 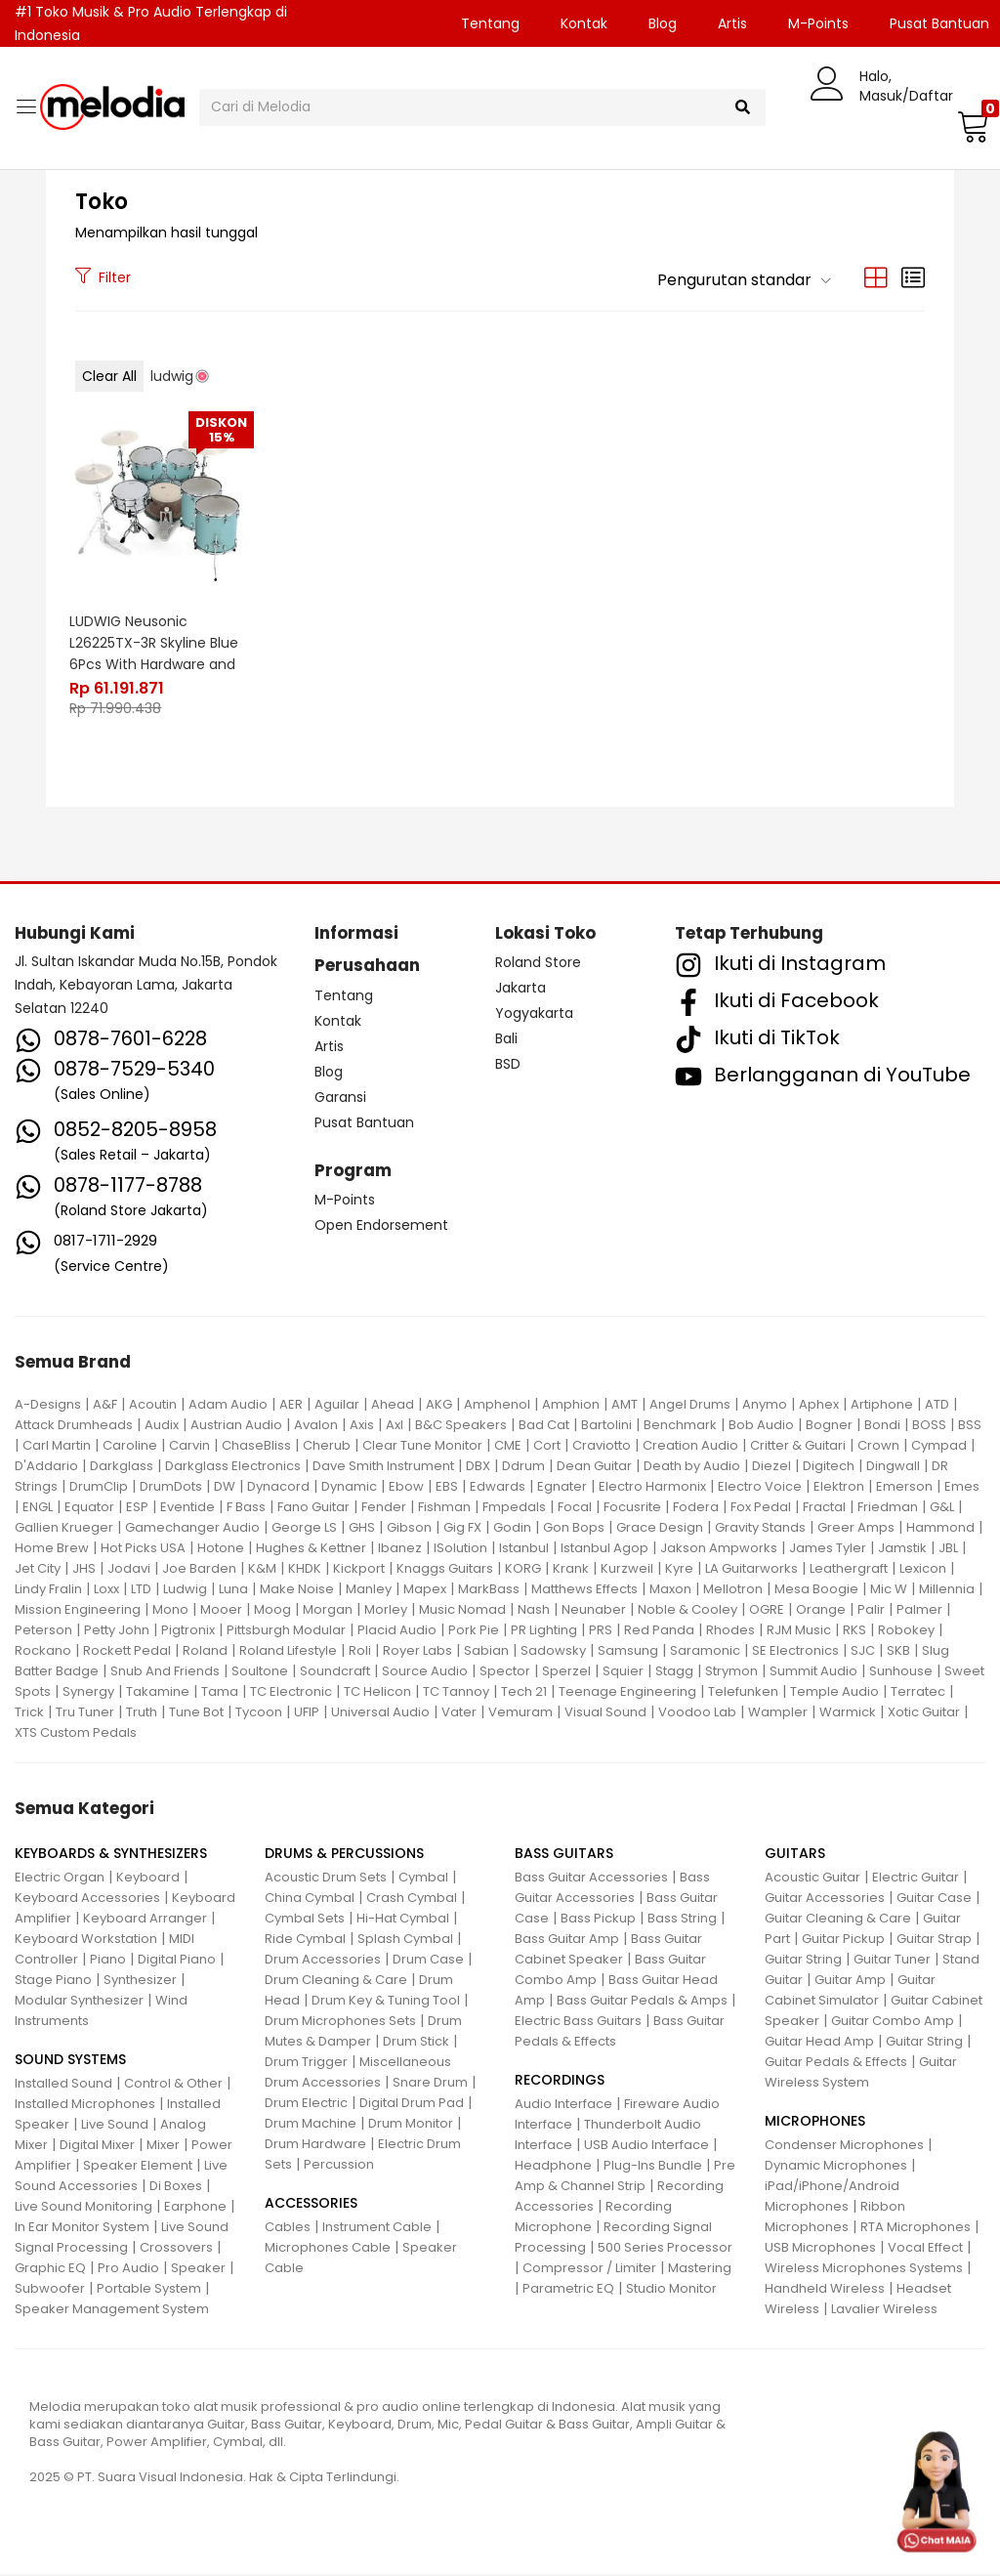 What do you see at coordinates (196, 1713) in the screenshot?
I see `Tune Bot` at bounding box center [196, 1713].